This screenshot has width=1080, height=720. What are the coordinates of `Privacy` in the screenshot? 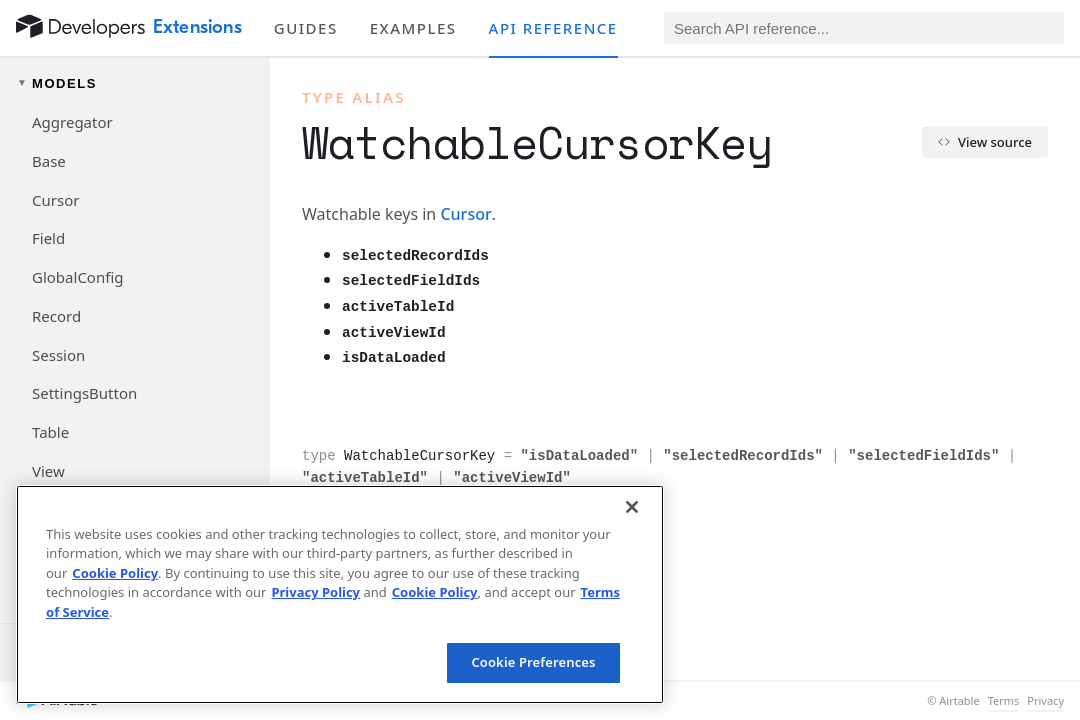 It's located at (1045, 701).